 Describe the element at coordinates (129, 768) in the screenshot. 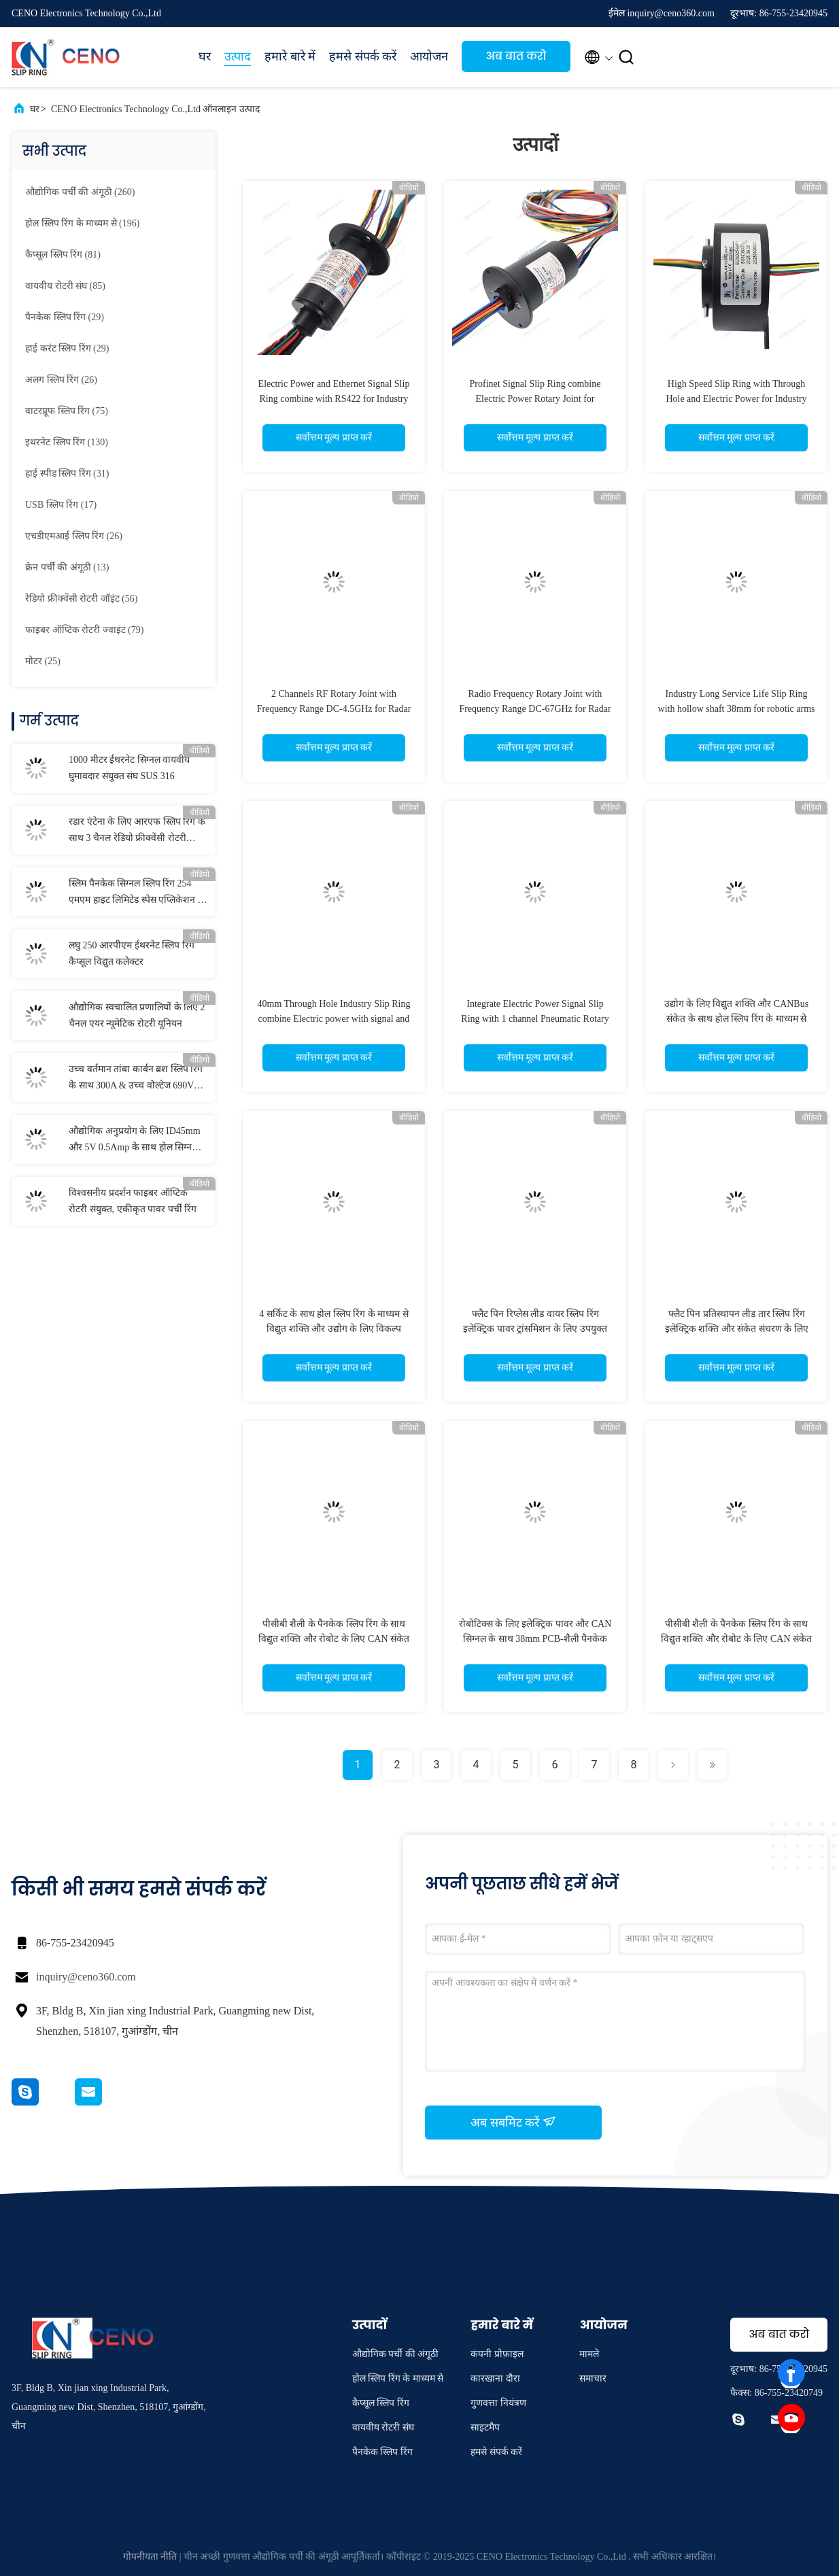

I see `1000 मीटर ईथरनेट सिग्नल वायवीय घुमावदार संयुक्त संघ SUS 316` at that location.